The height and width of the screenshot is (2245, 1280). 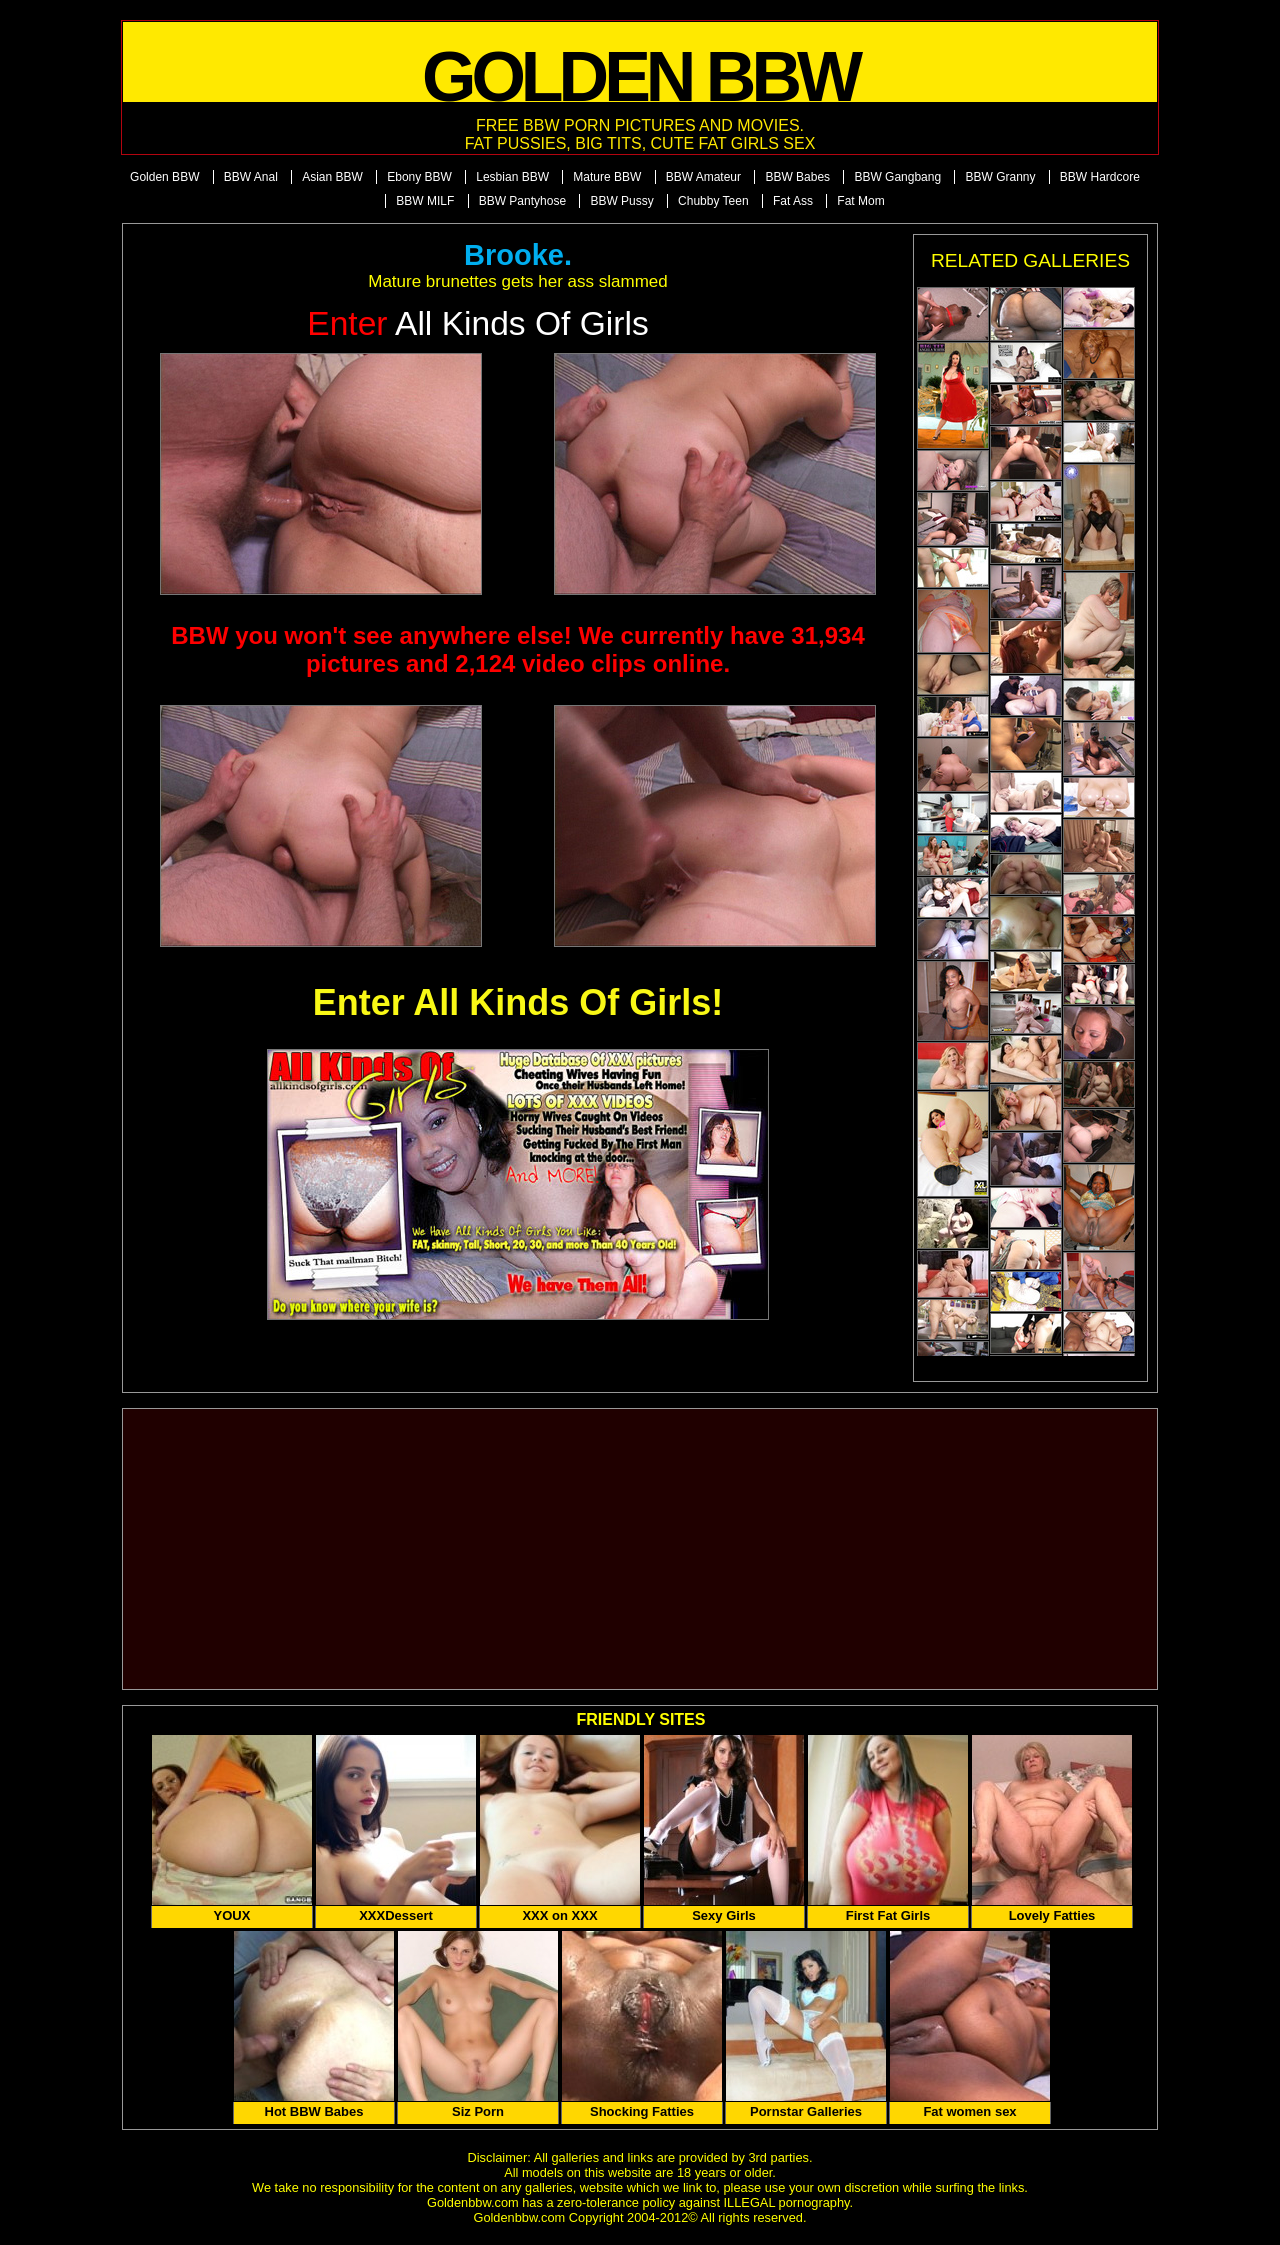 What do you see at coordinates (1000, 177) in the screenshot?
I see `BBW Granny` at bounding box center [1000, 177].